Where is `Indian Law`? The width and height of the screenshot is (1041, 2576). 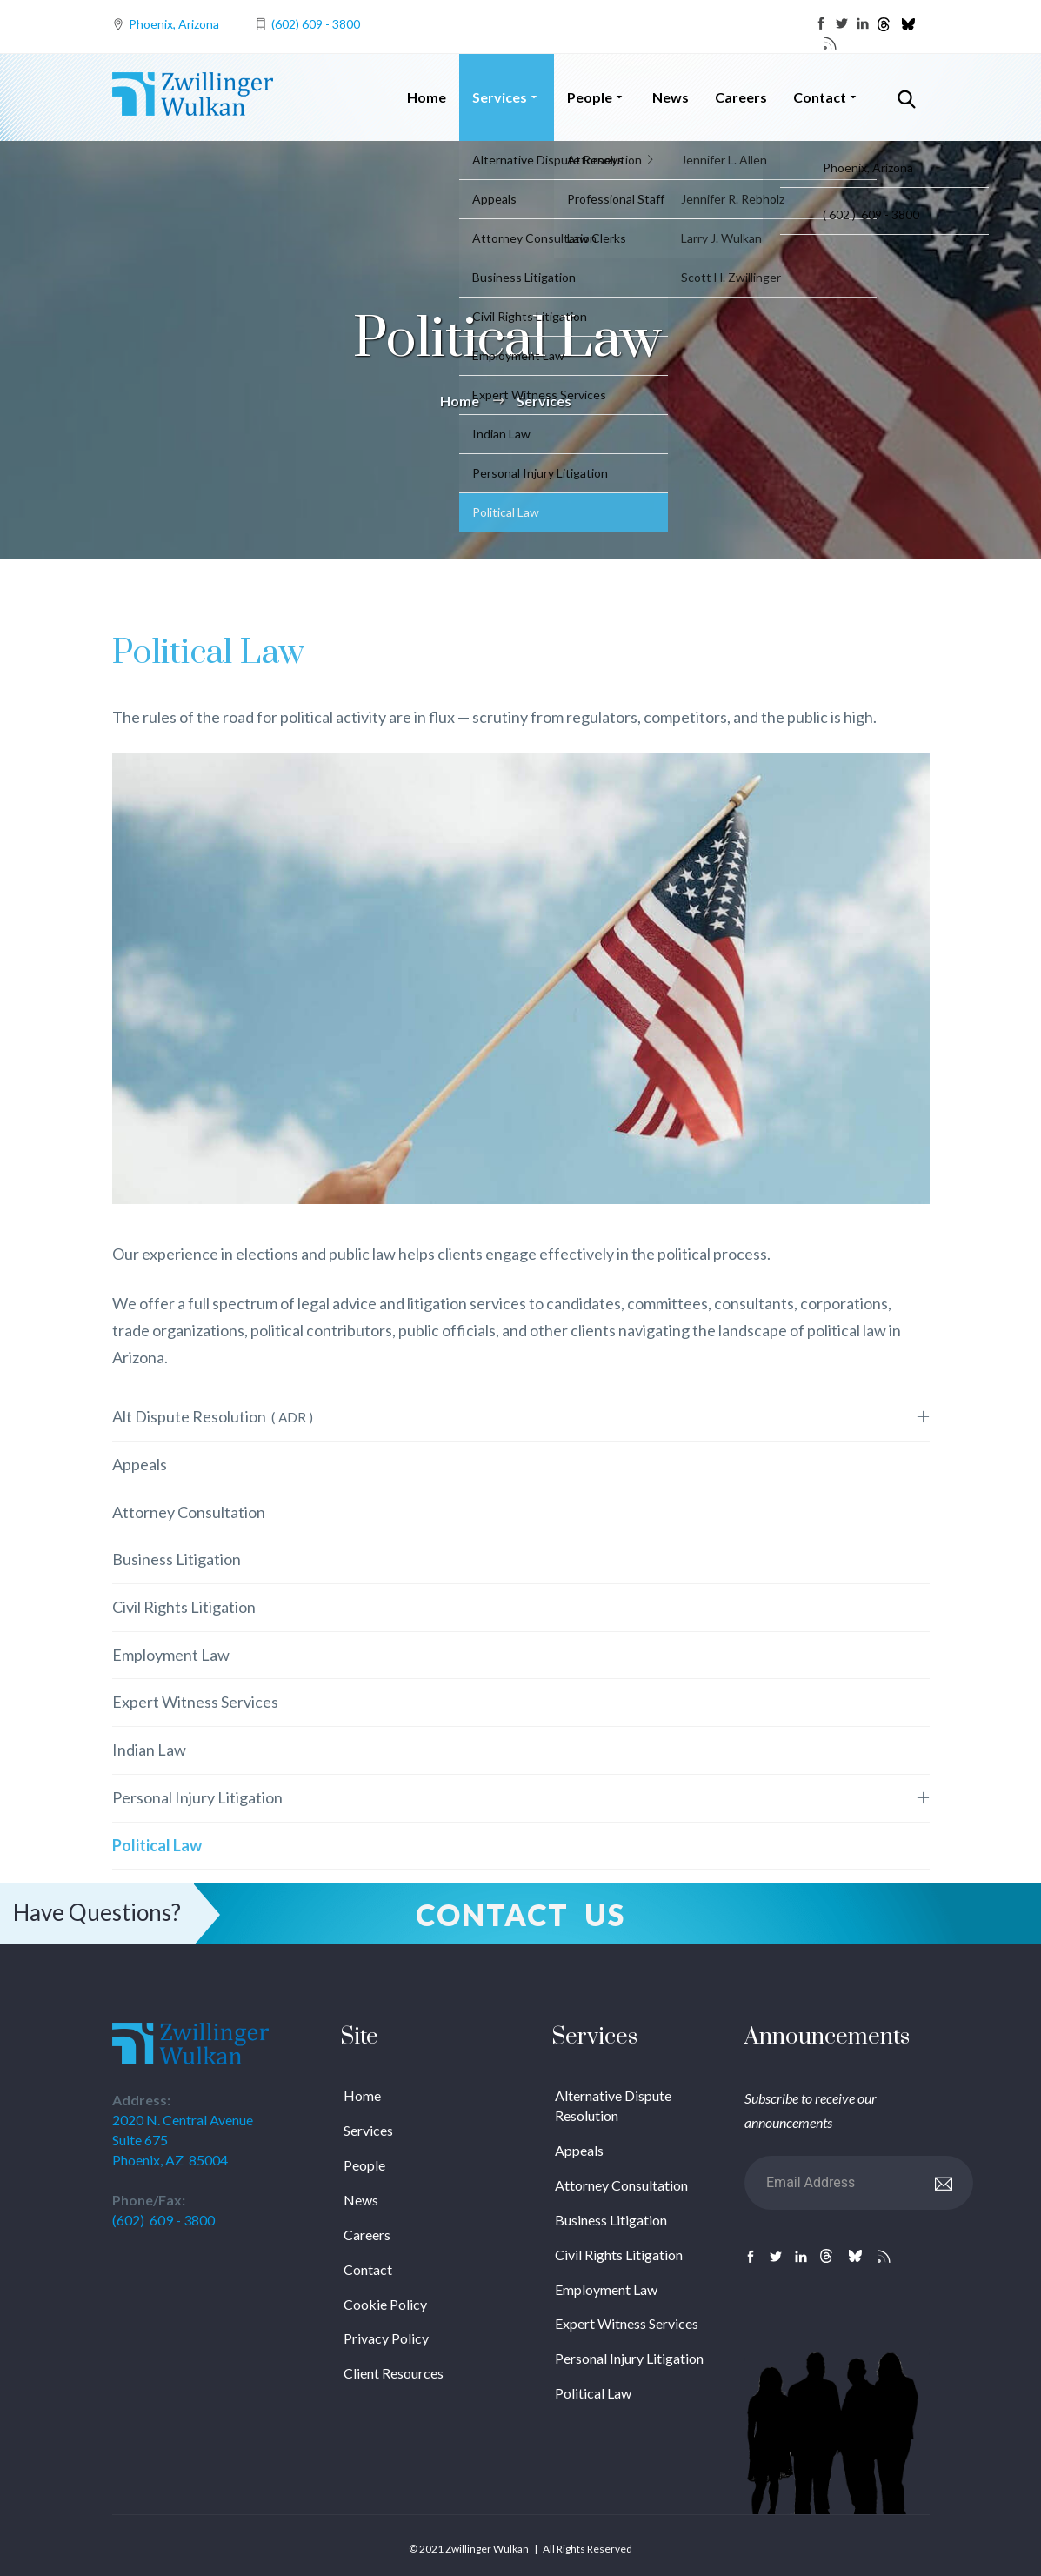
Indian Law is located at coordinates (149, 1749).